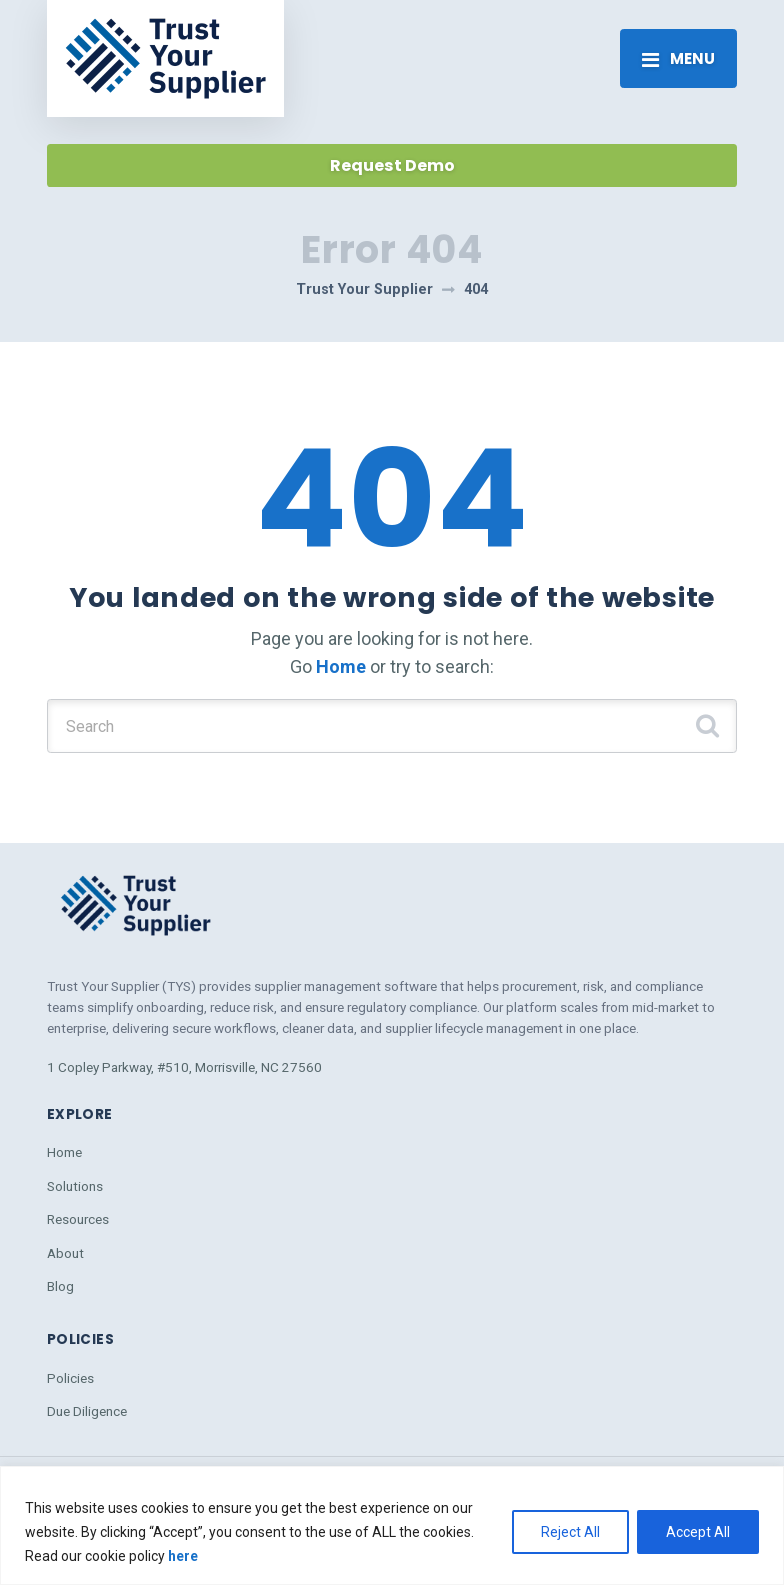  I want to click on Home, so click(341, 666).